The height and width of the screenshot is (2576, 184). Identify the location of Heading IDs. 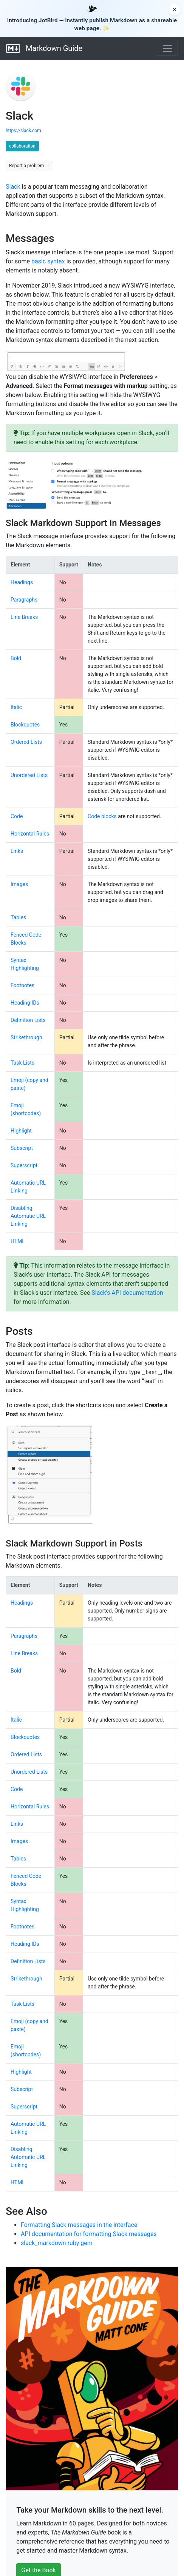
(25, 1003).